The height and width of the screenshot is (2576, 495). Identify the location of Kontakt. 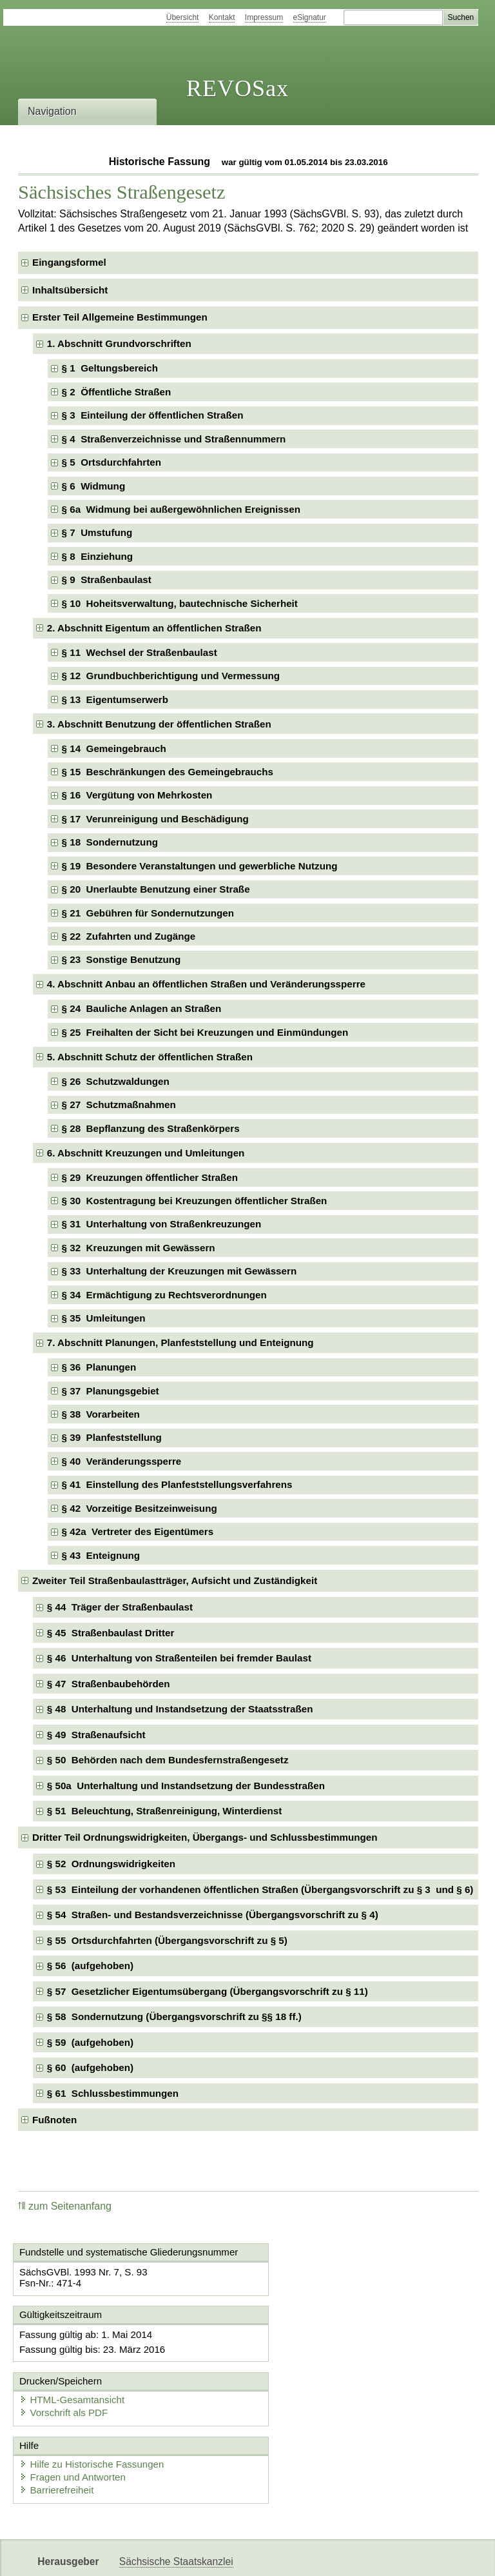
(222, 17).